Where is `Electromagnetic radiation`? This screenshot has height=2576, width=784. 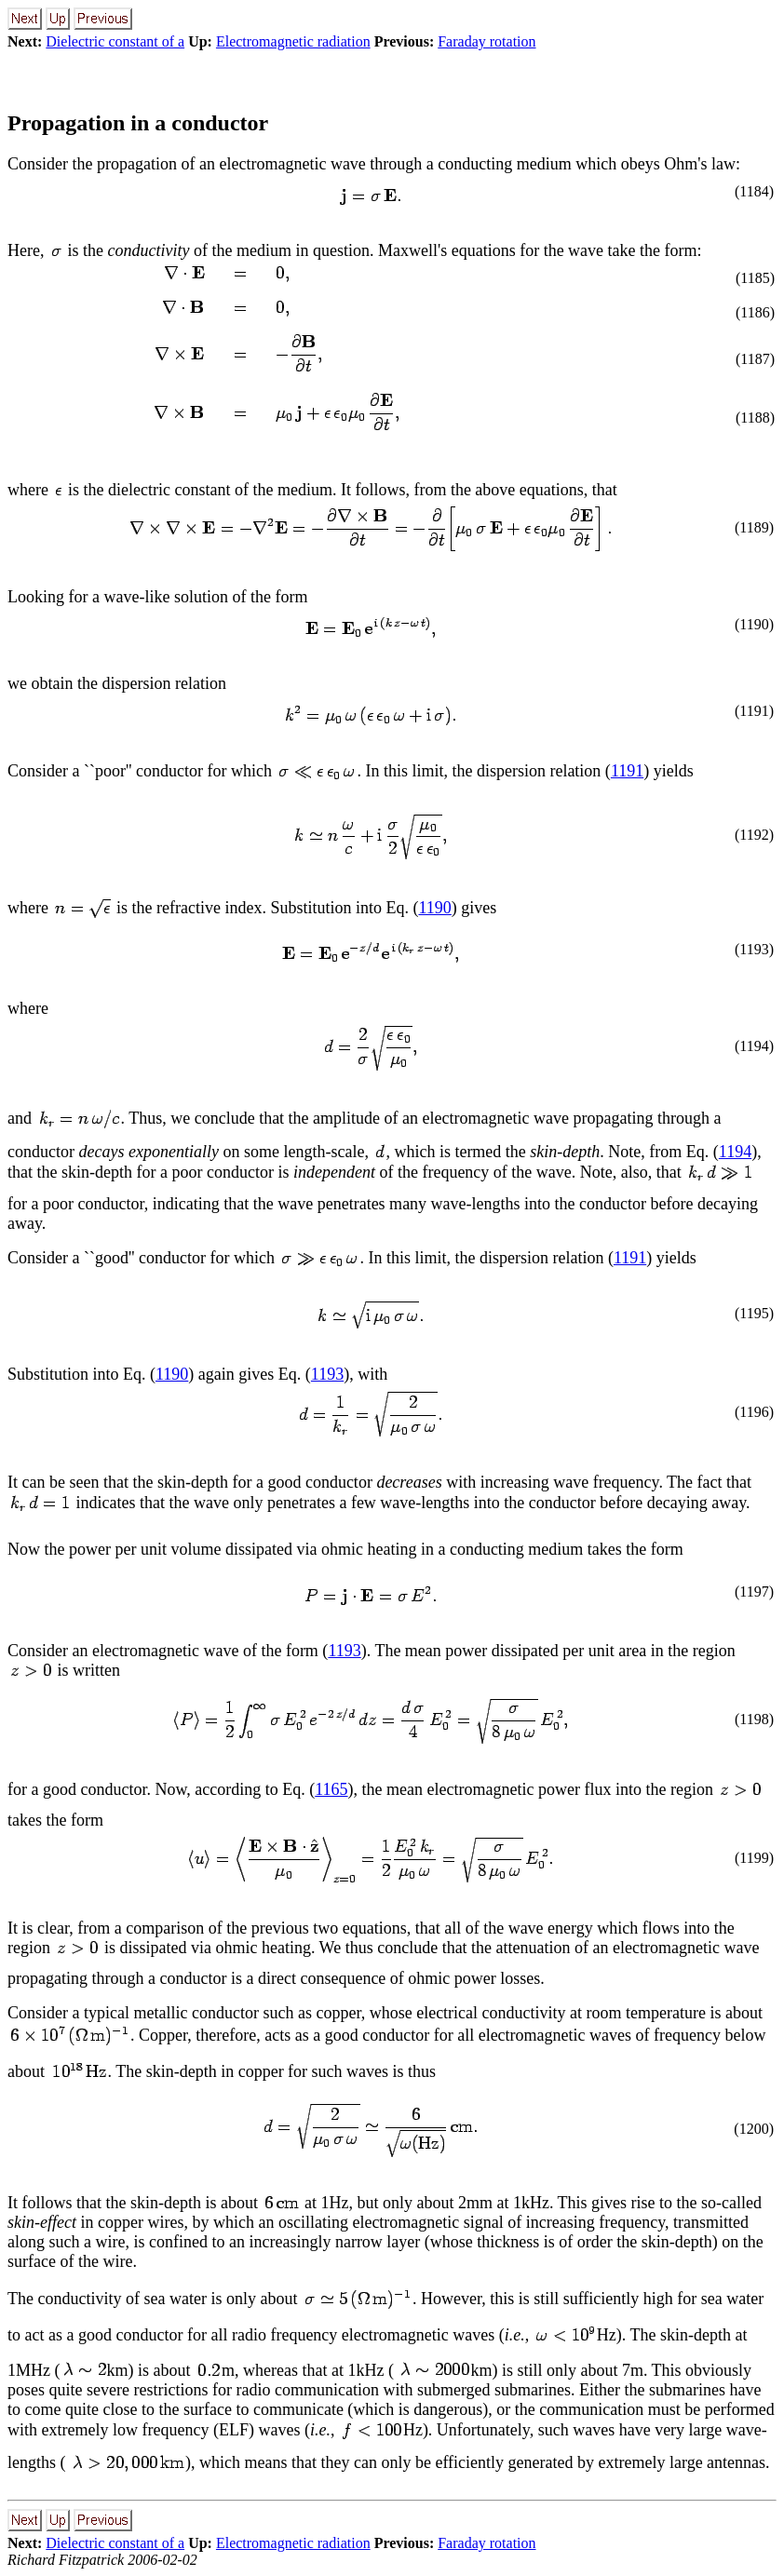
Electromagnetic radiation is located at coordinates (293, 41).